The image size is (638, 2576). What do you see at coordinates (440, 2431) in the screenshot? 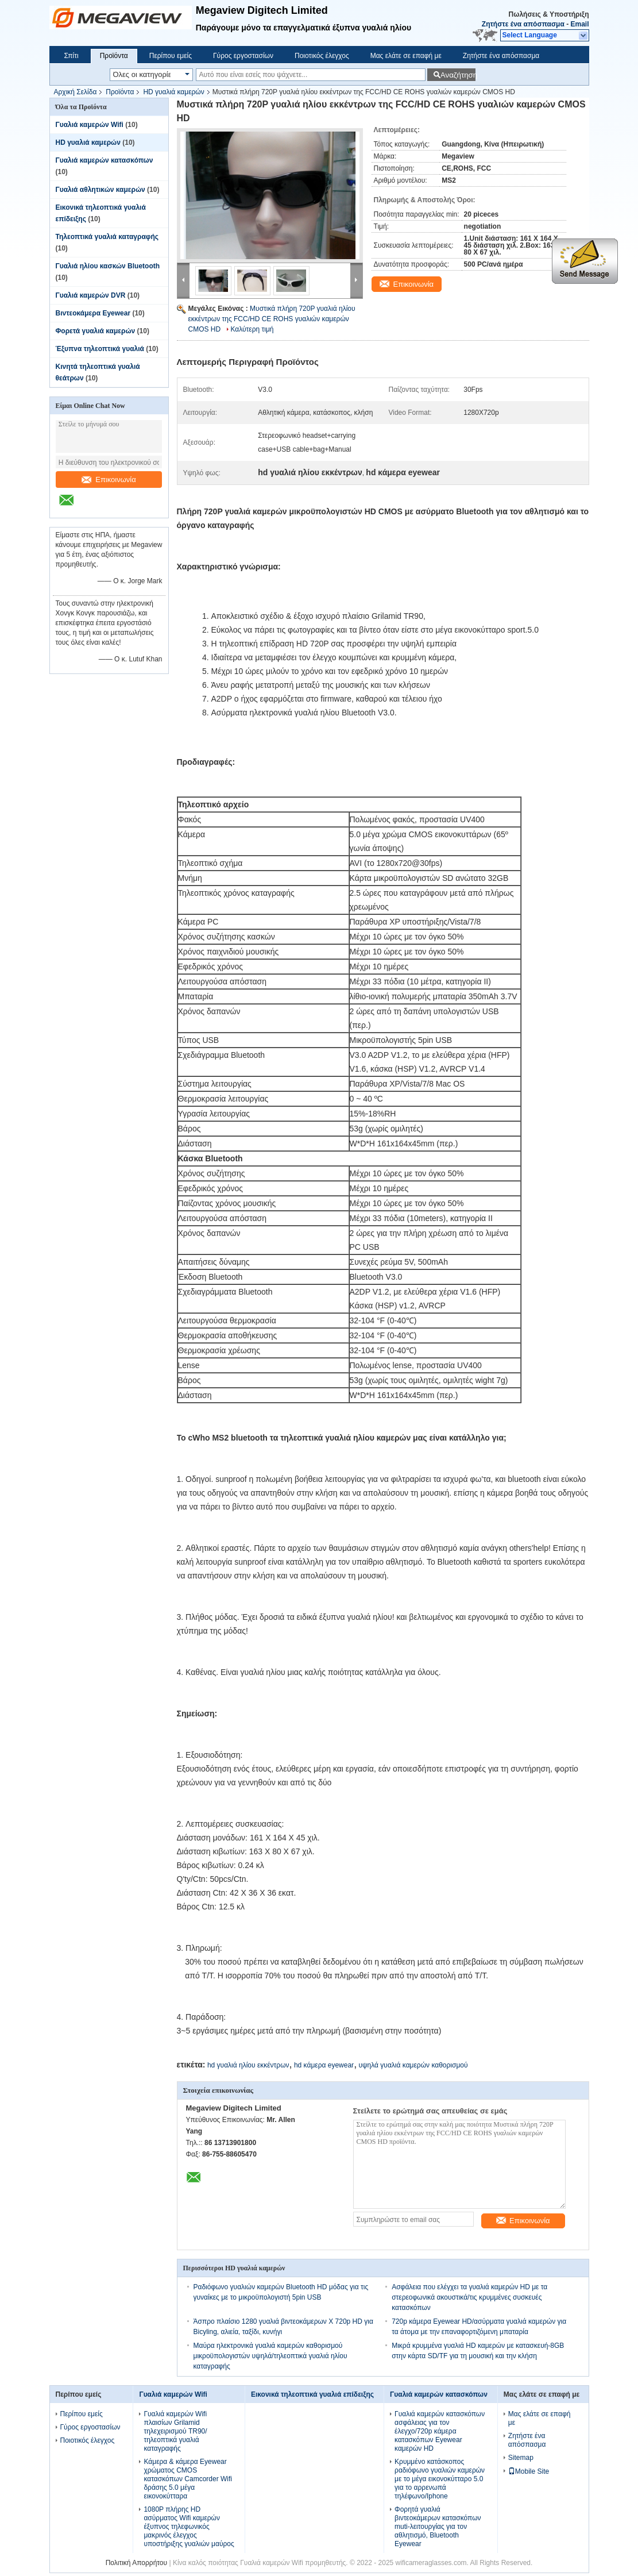
I see `Γυαλιά καμερών κατασκόπων ασφάλειας για τον έλεγχο/720p κάμερα κατασκόπων Eyewear καμερών HD` at bounding box center [440, 2431].